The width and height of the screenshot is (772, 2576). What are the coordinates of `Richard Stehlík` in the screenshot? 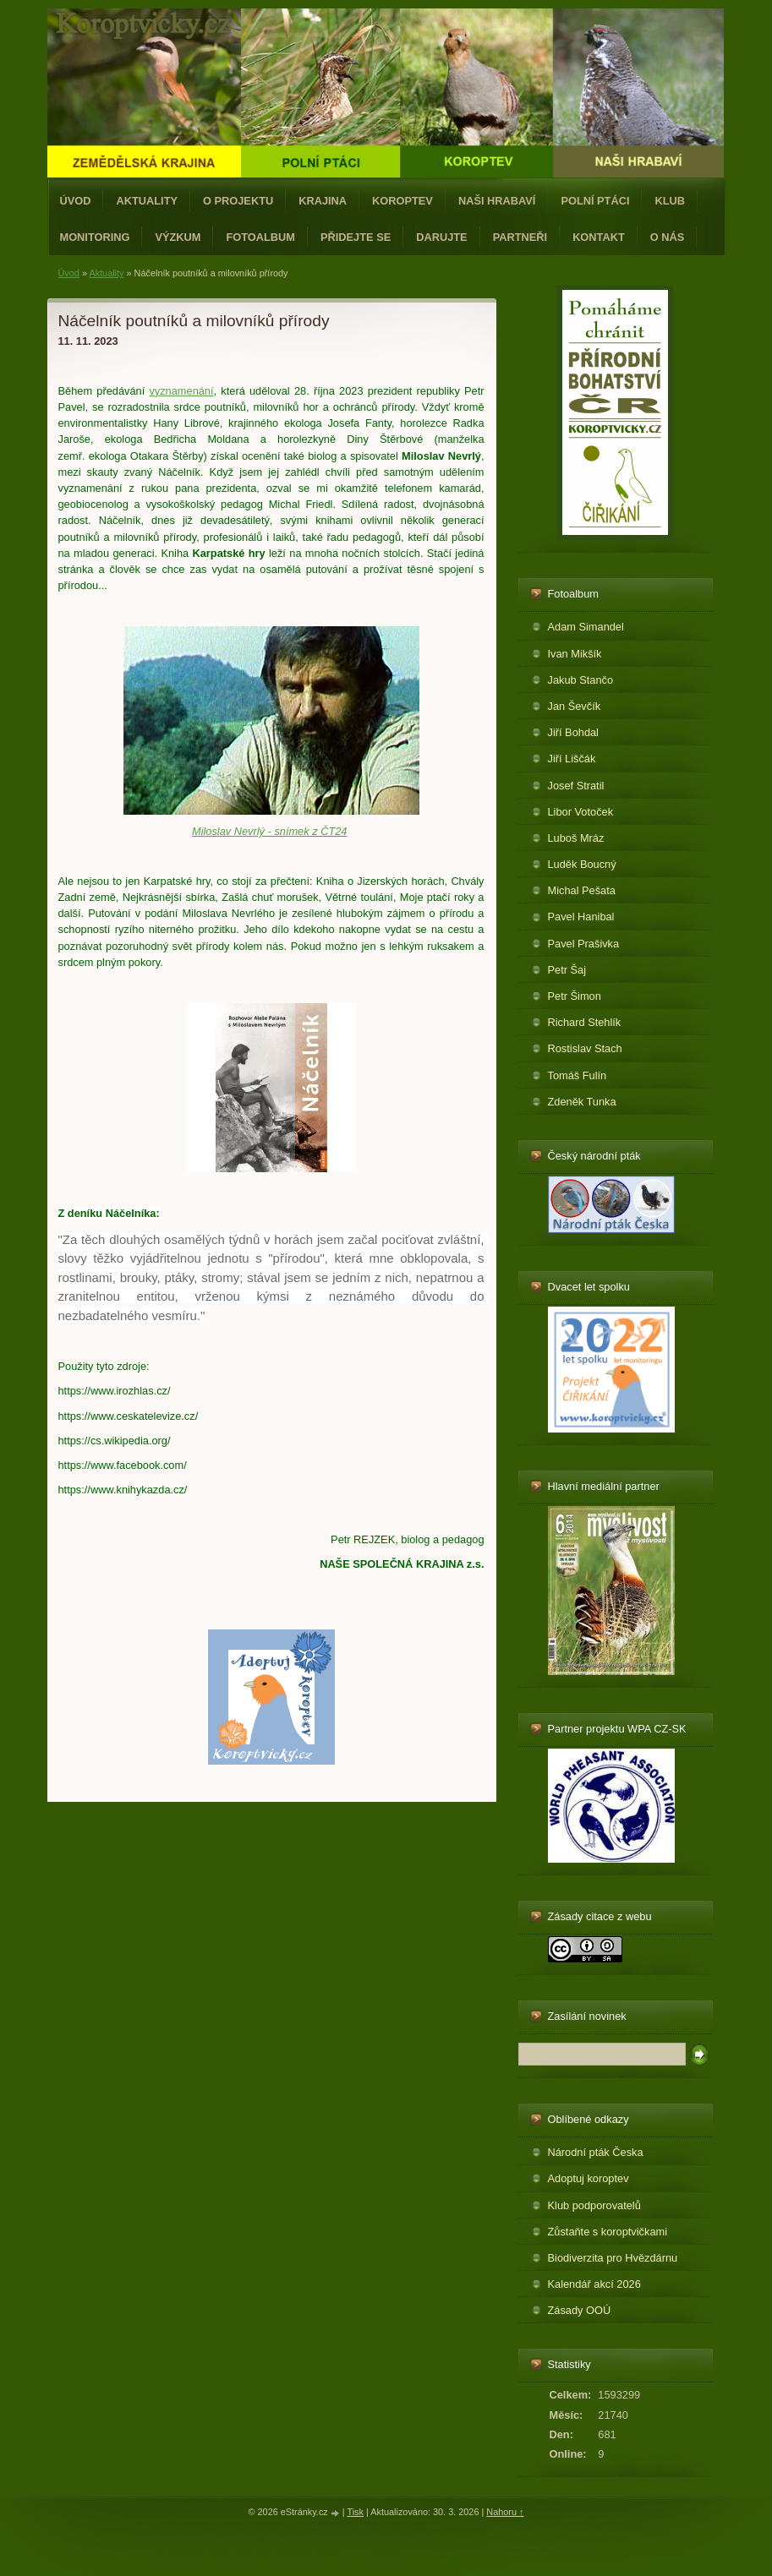 It's located at (584, 1022).